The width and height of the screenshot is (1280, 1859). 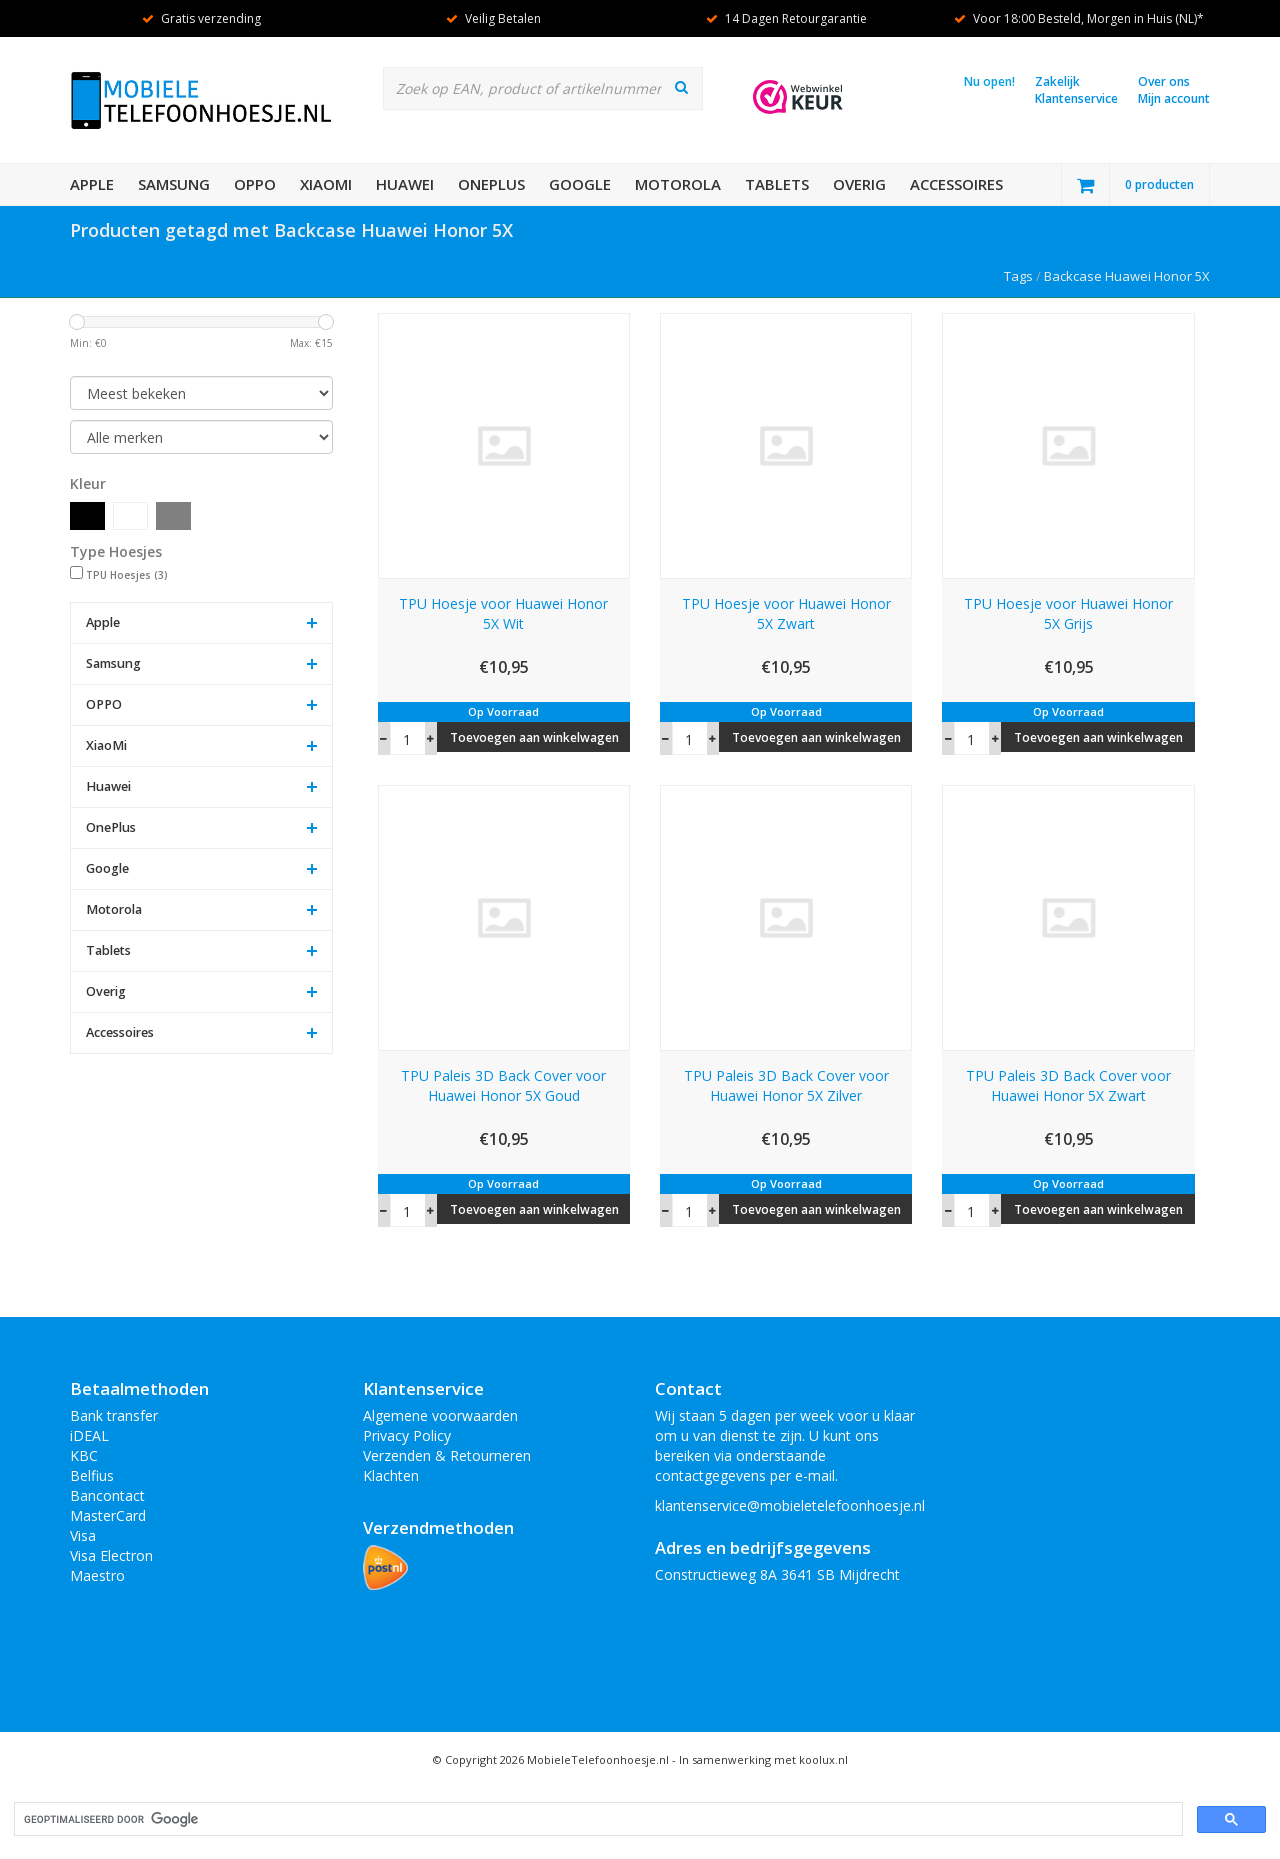 I want to click on Google, so click(x=580, y=184).